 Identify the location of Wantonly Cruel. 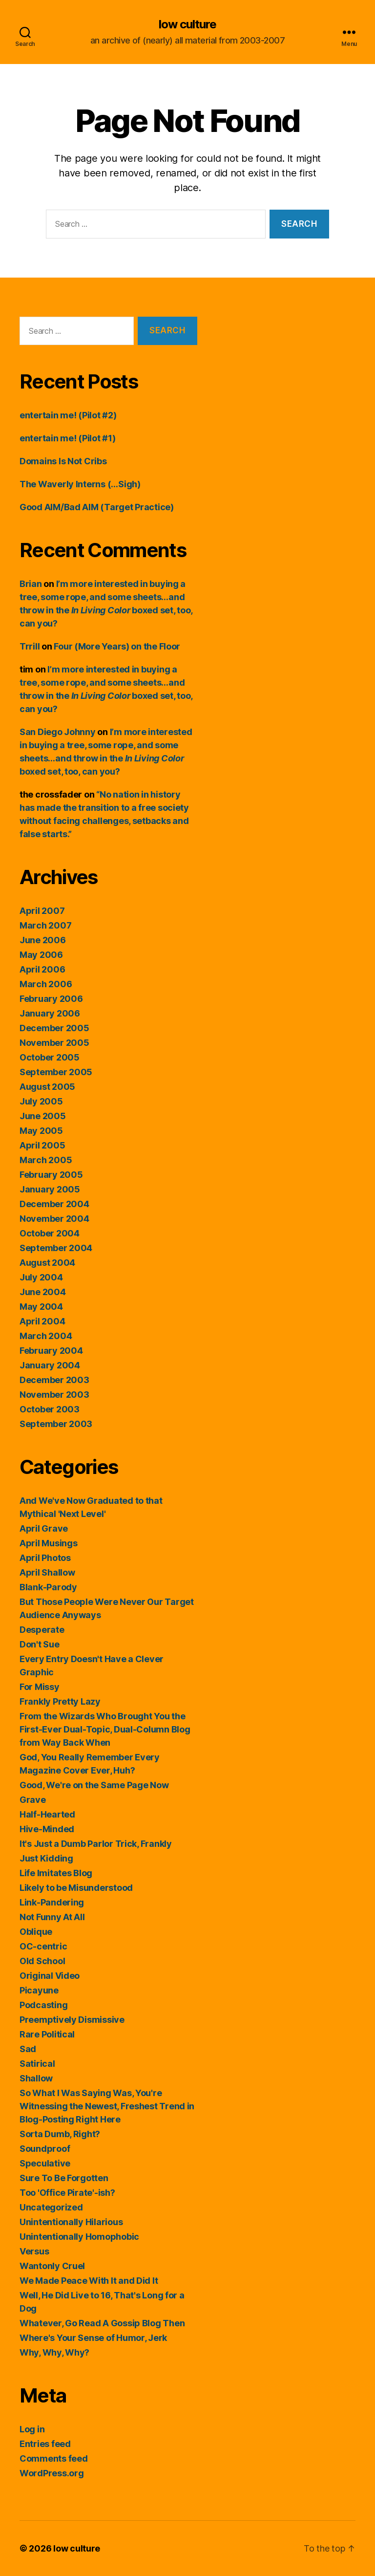
(52, 2266).